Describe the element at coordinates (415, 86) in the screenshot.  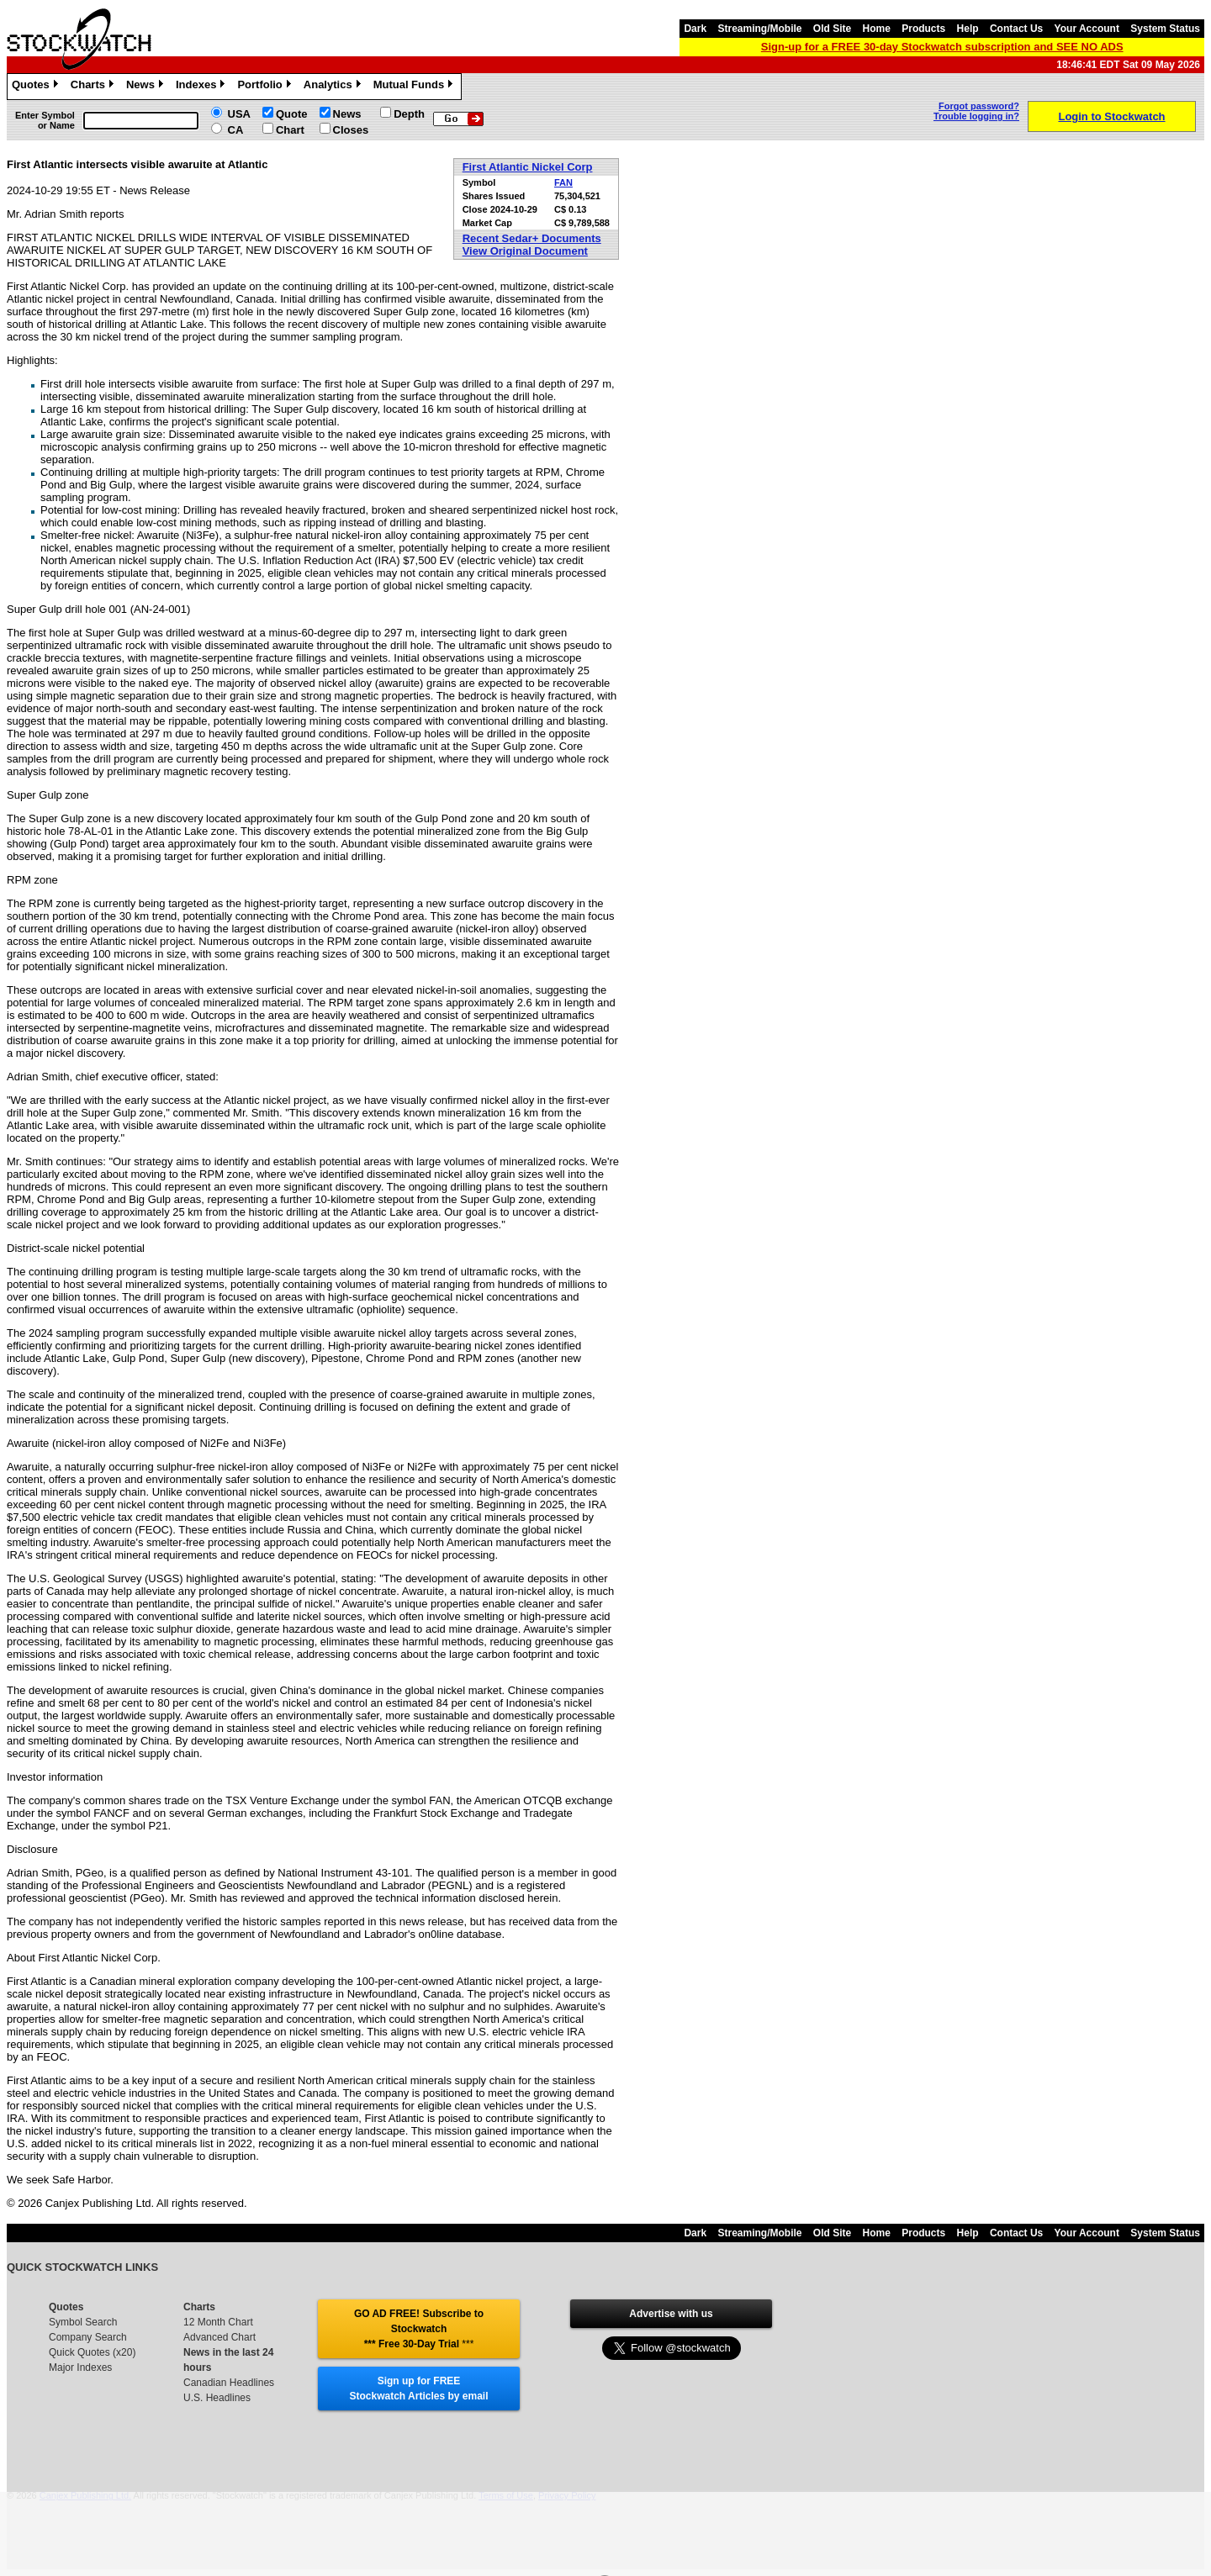
I see `Mutual Funds` at that location.